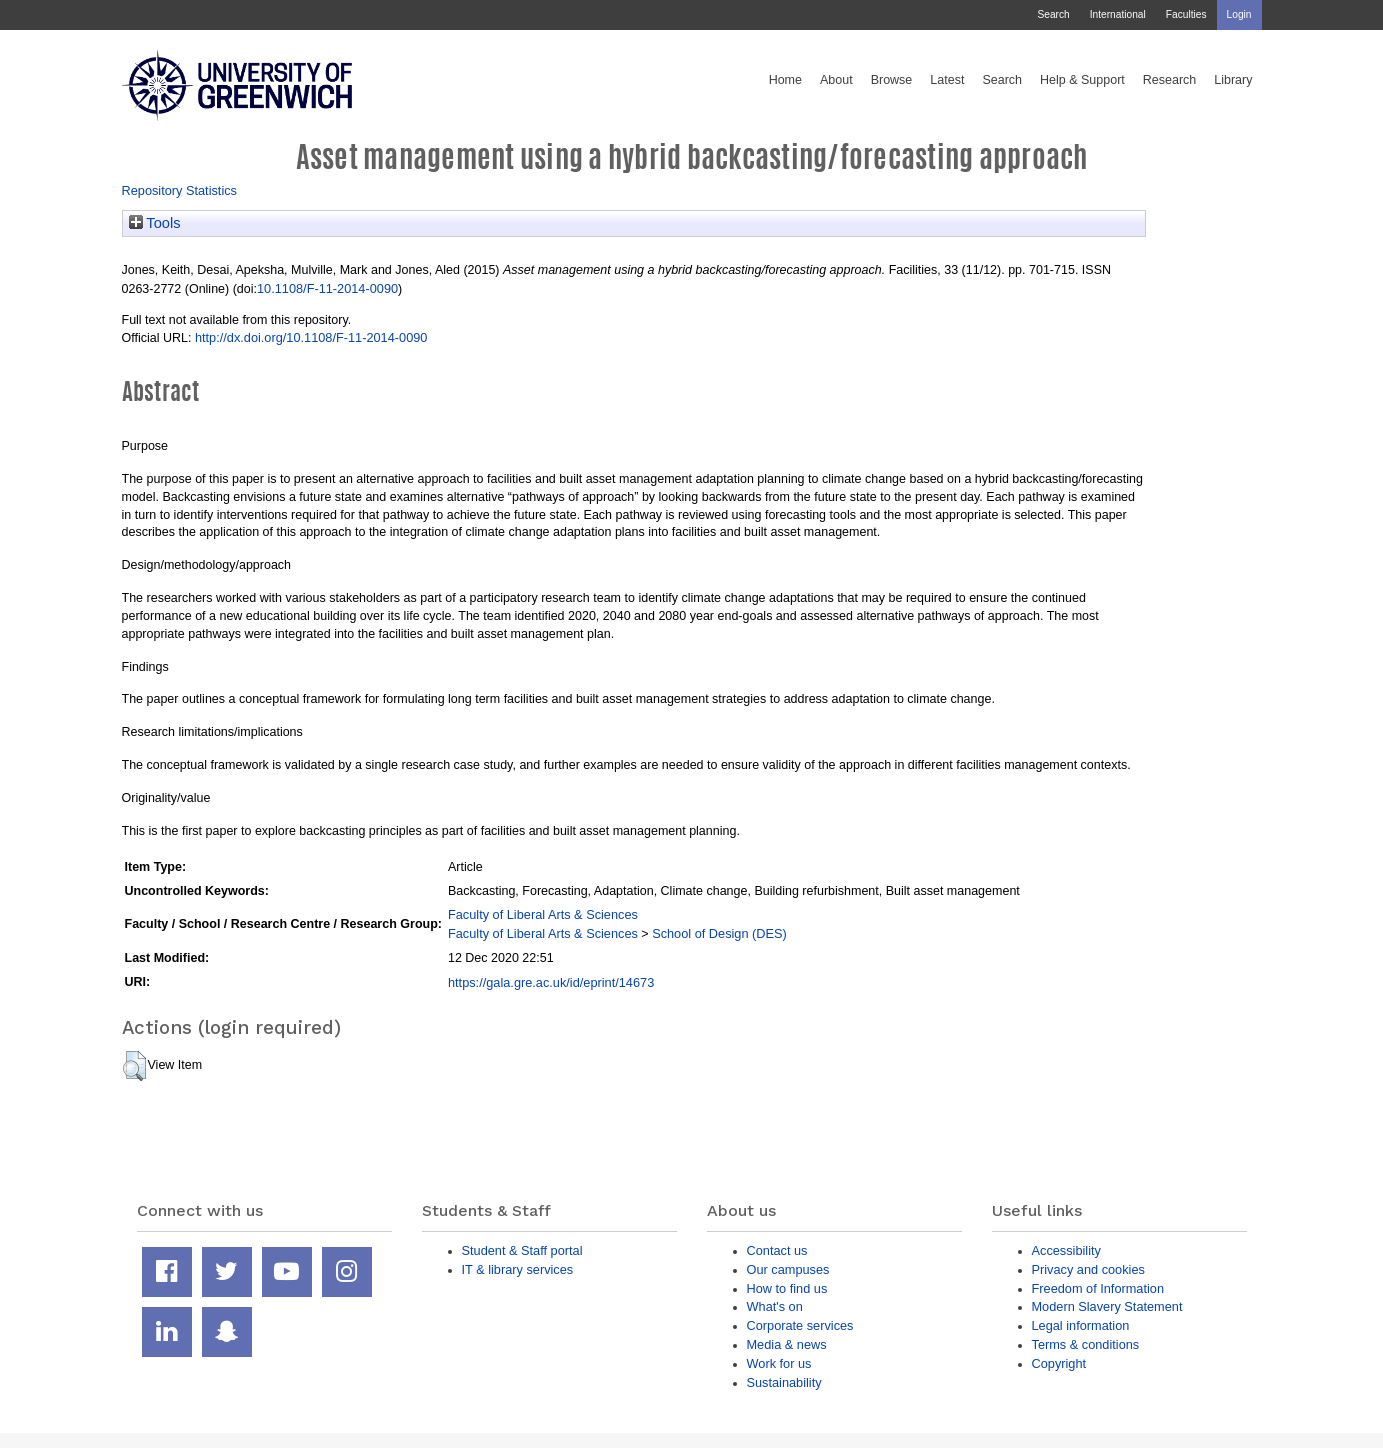 Image resolution: width=1383 pixels, height=1448 pixels. I want to click on http://dx.doi.org/10.1108/F-11-2014-0090, so click(311, 337).